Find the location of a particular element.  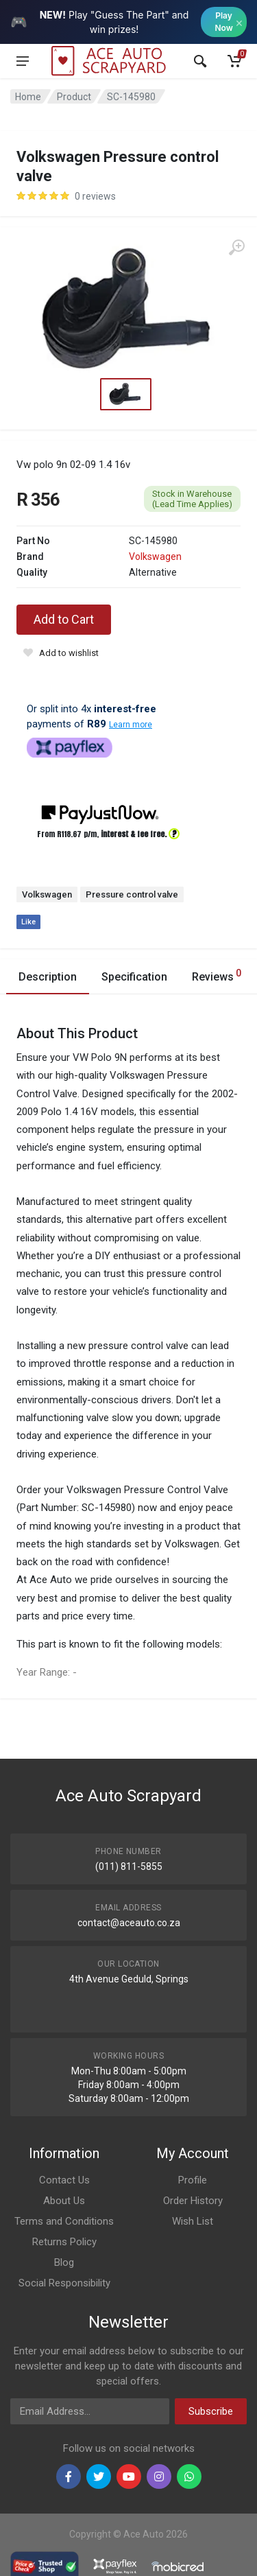

Terms and Conditions is located at coordinates (64, 2221).